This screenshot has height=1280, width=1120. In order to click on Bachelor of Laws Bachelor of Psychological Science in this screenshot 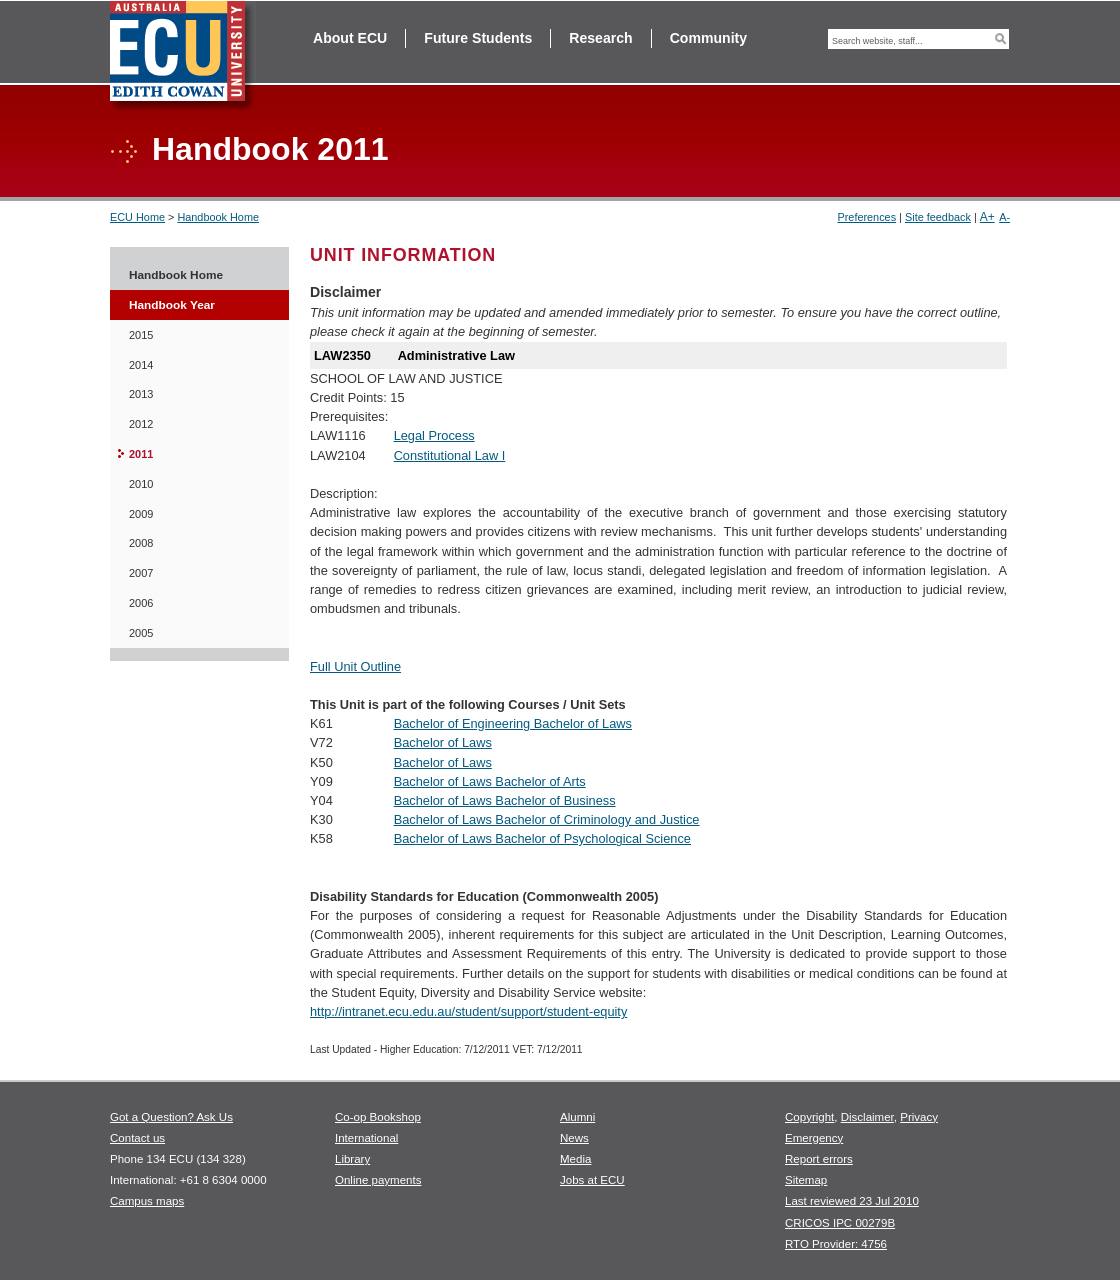, I will do `click(542, 838)`.